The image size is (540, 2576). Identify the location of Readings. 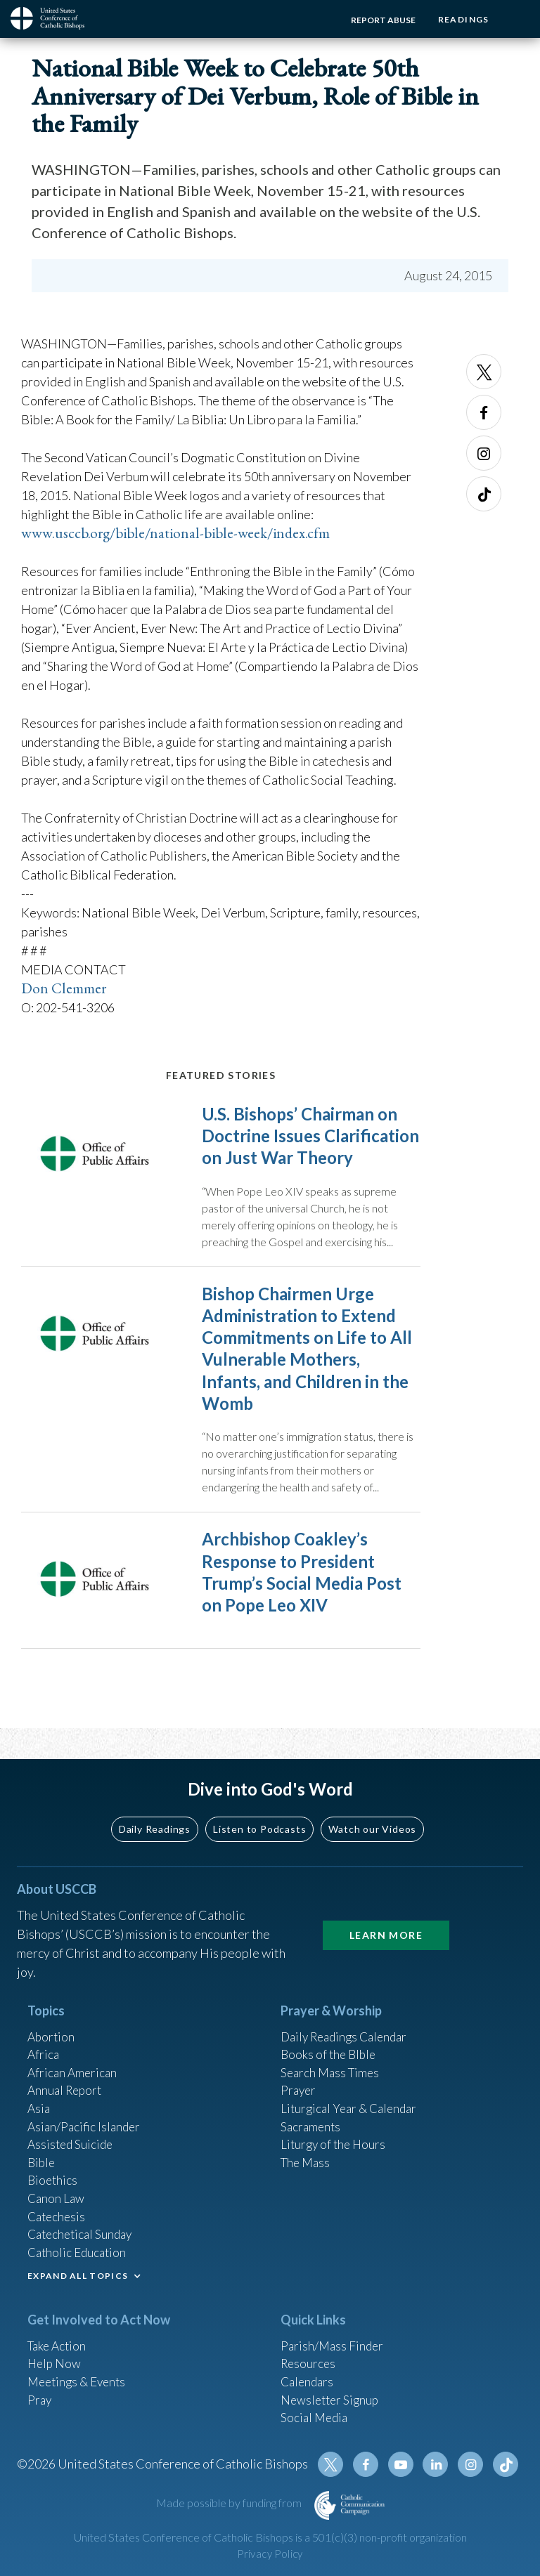
(461, 19).